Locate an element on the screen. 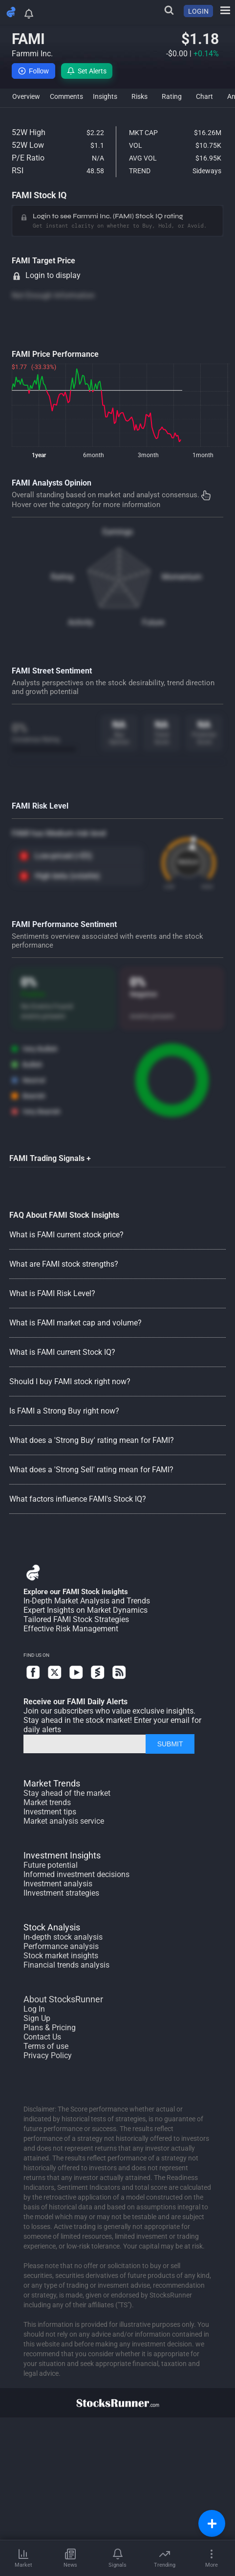 This screenshot has height=2576, width=235. What does a 'Strong Buy' rating mean for FAMI? is located at coordinates (91, 1440).